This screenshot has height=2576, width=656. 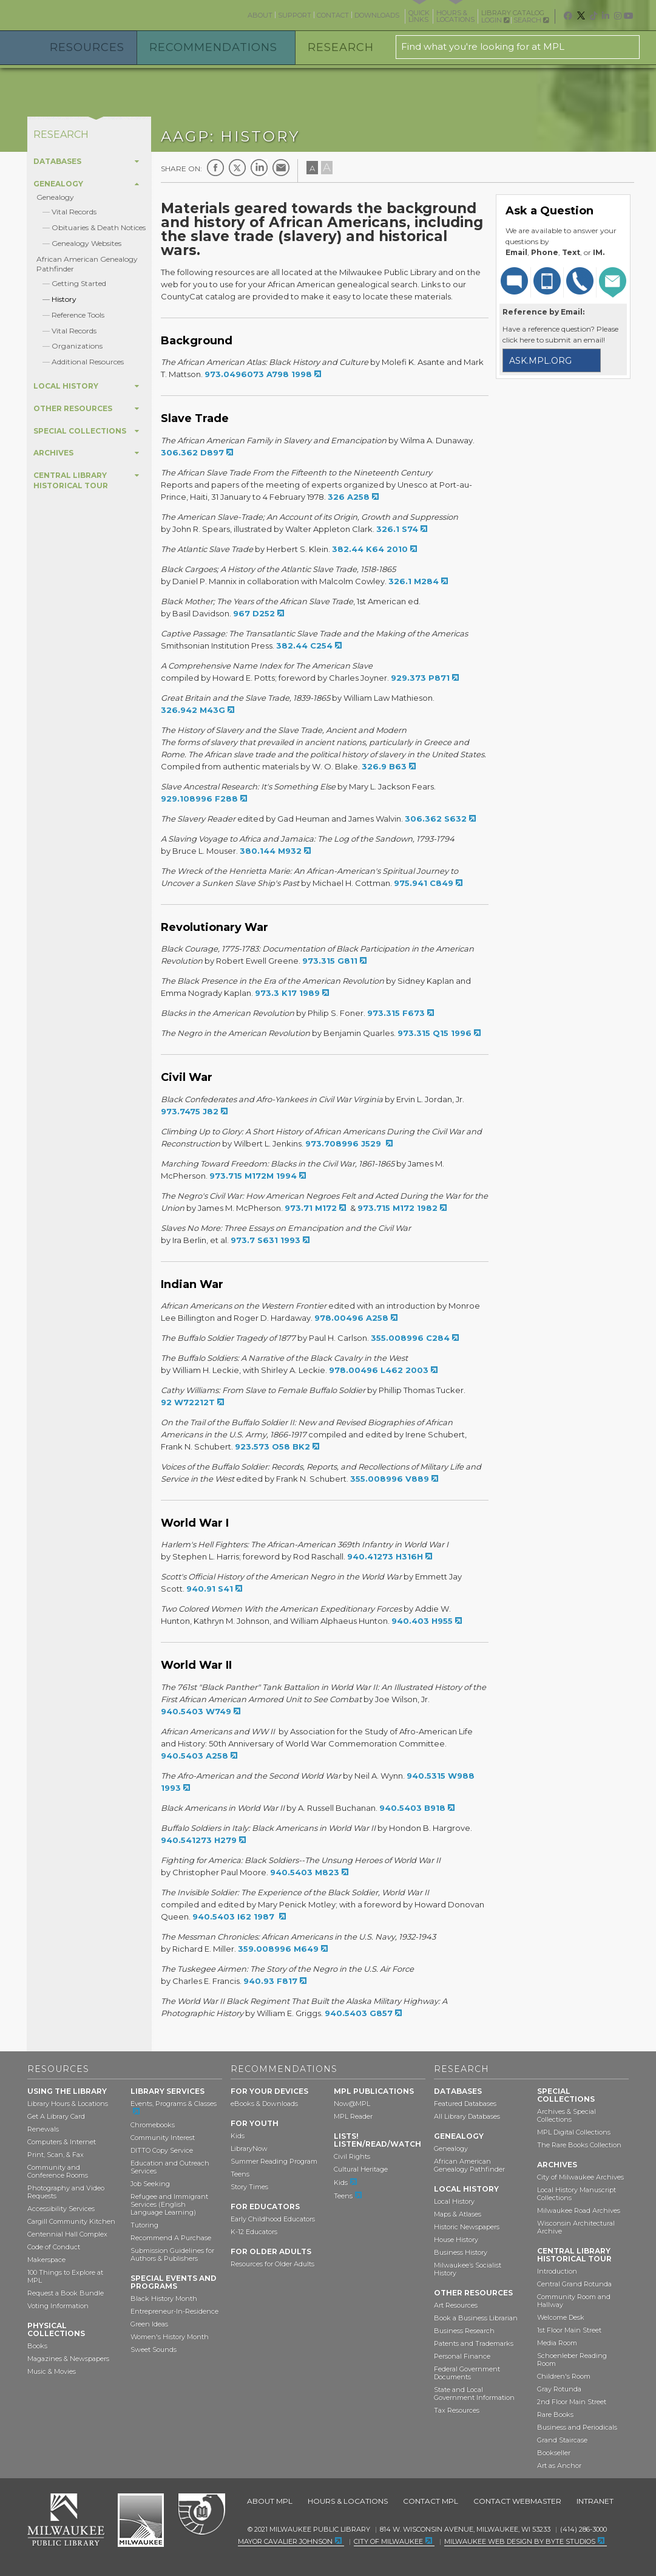 I want to click on 92 W72212T, so click(x=188, y=1402).